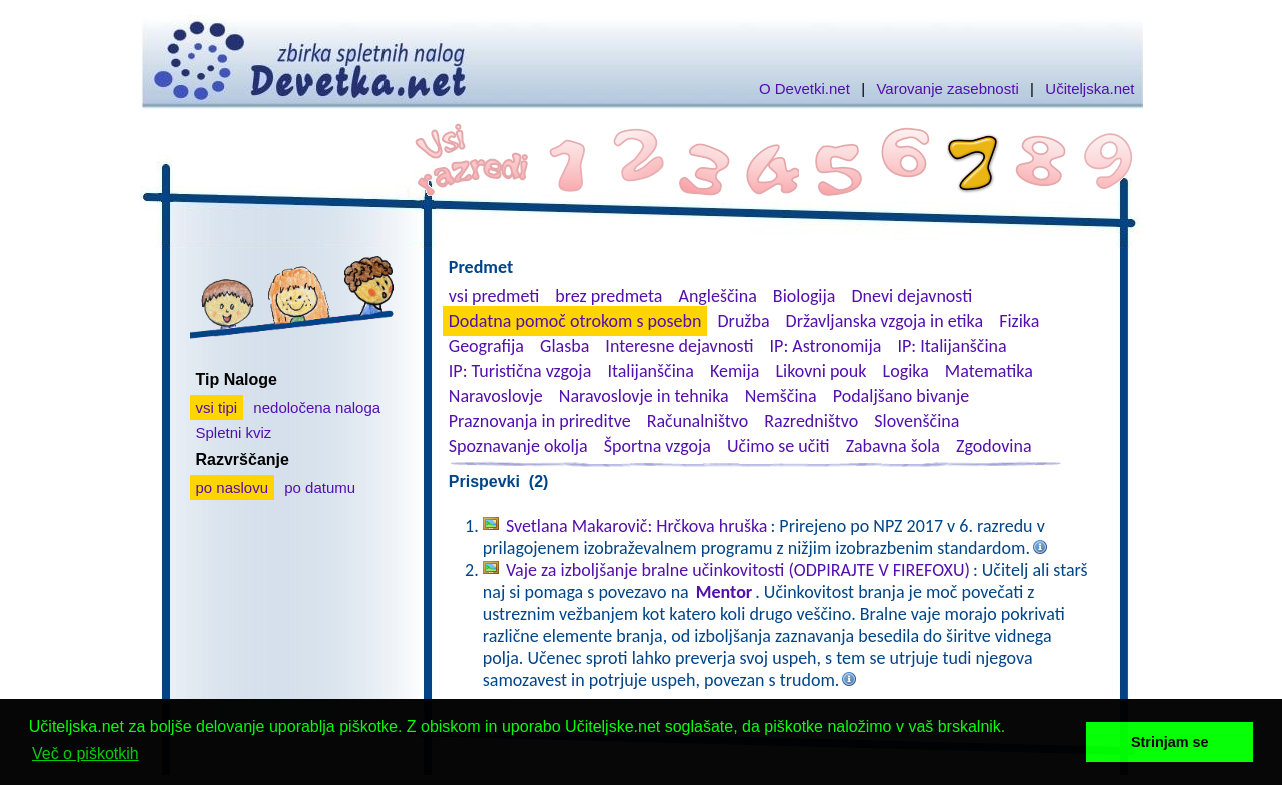 The height and width of the screenshot is (785, 1282). What do you see at coordinates (811, 421) in the screenshot?
I see `Razredništvo` at bounding box center [811, 421].